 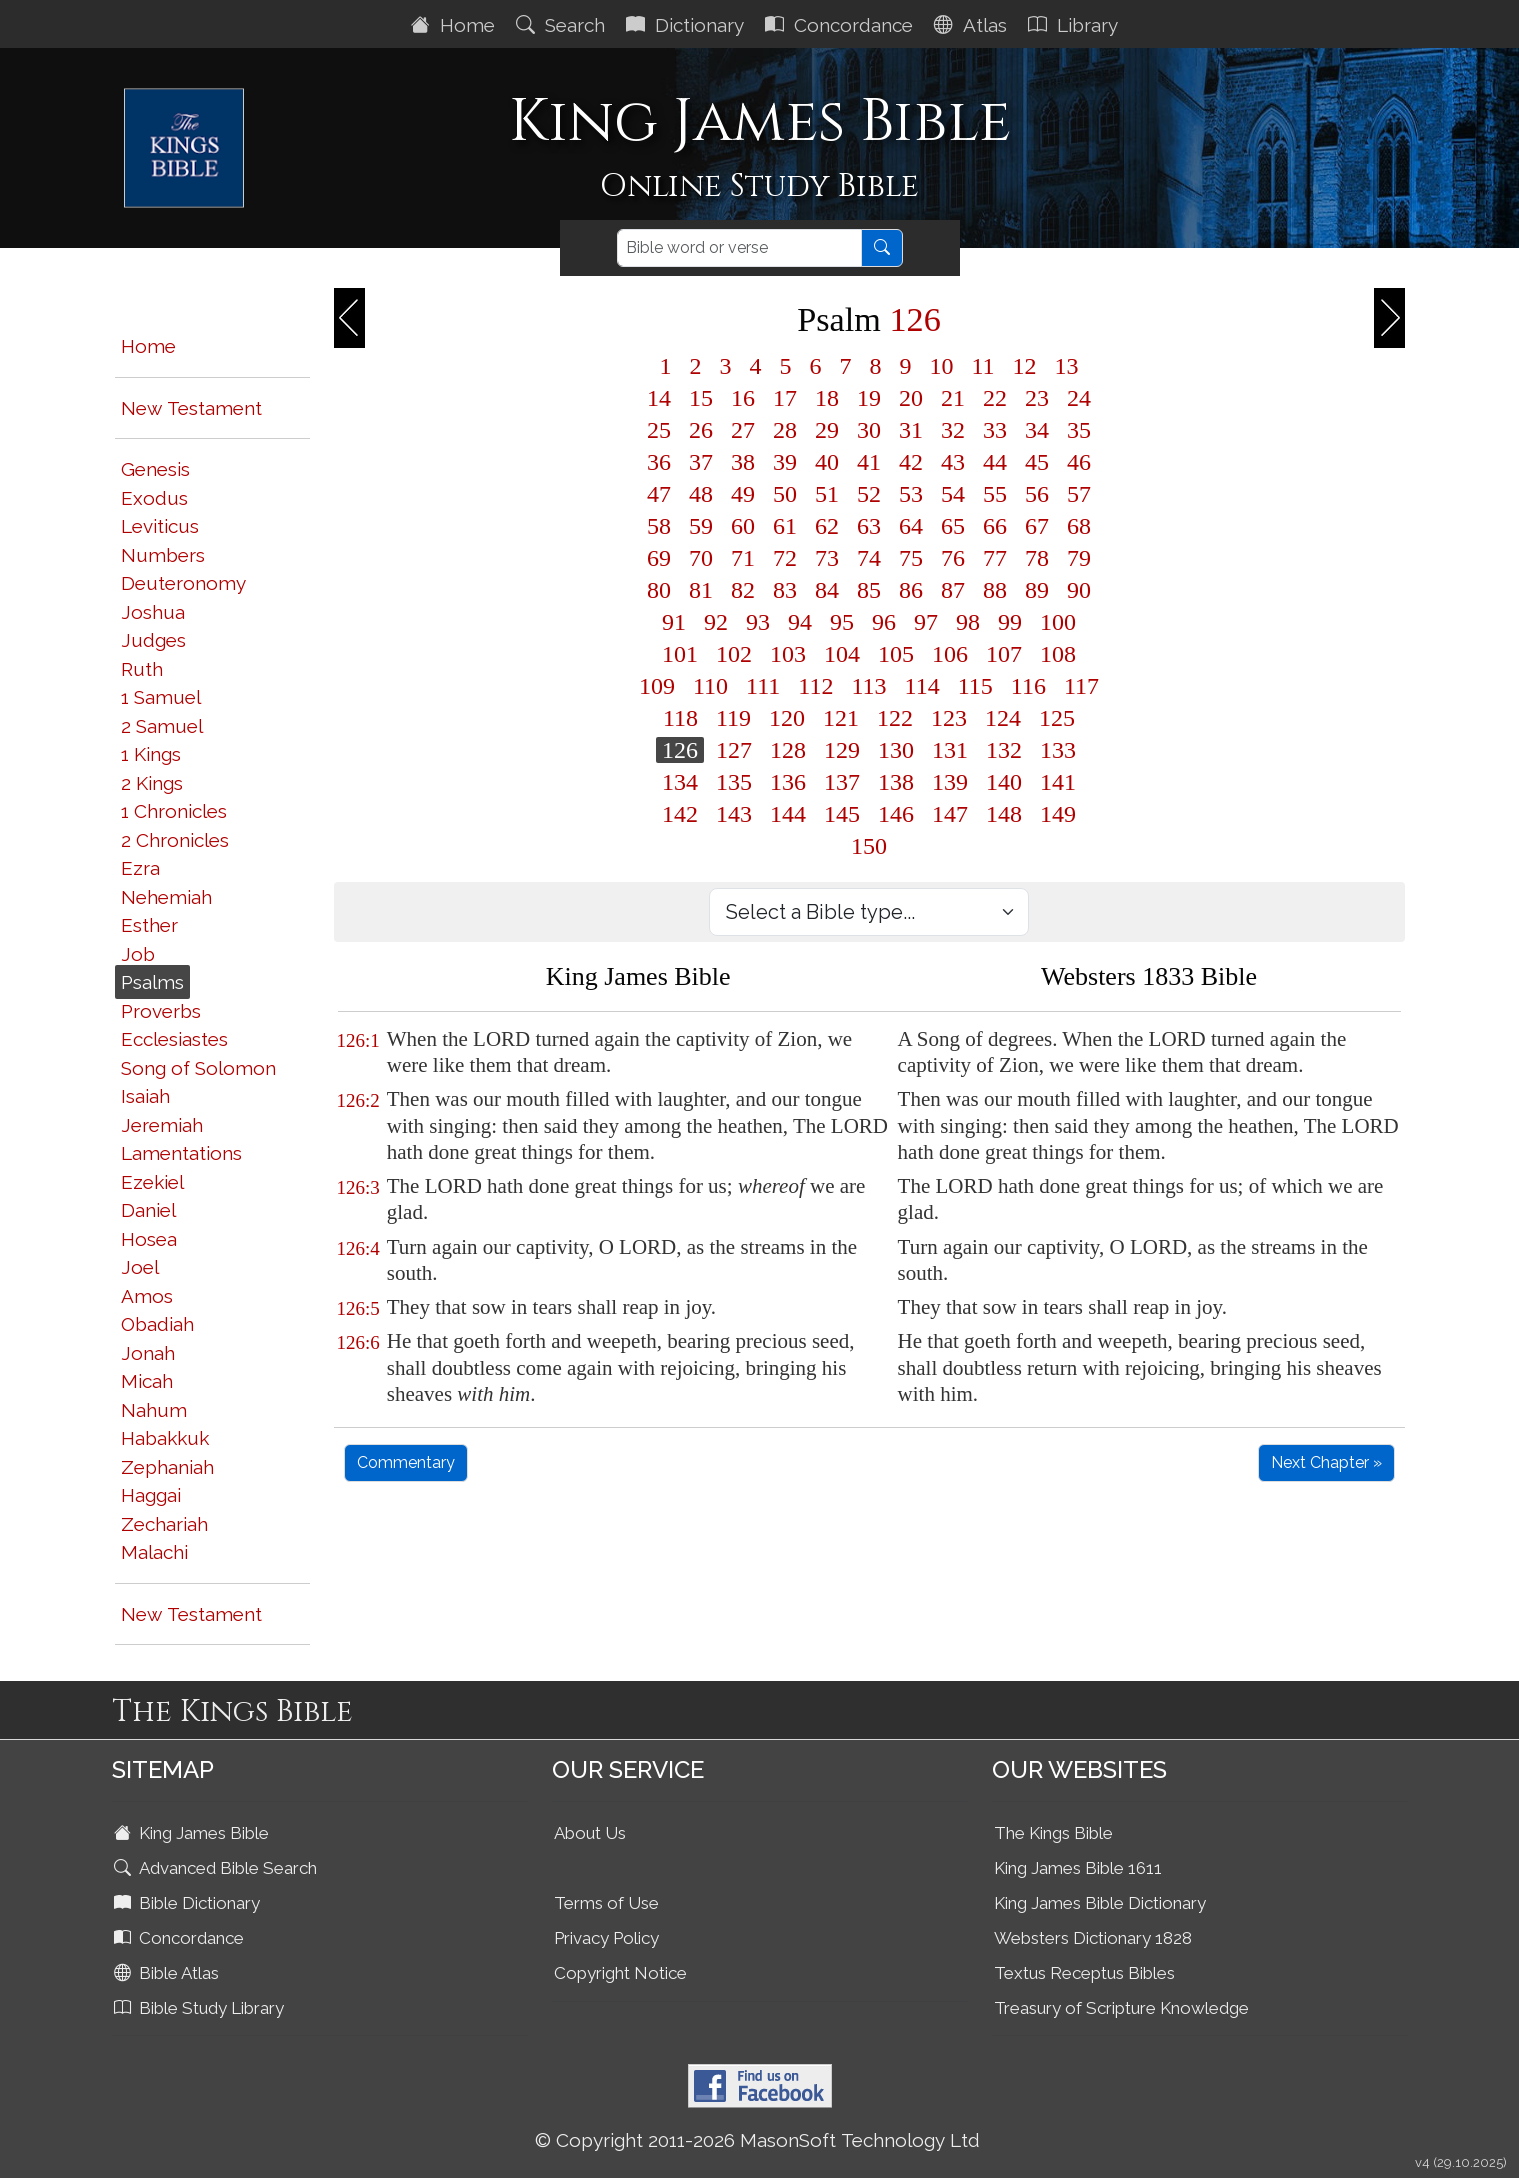 What do you see at coordinates (563, 25) in the screenshot?
I see `Search` at bounding box center [563, 25].